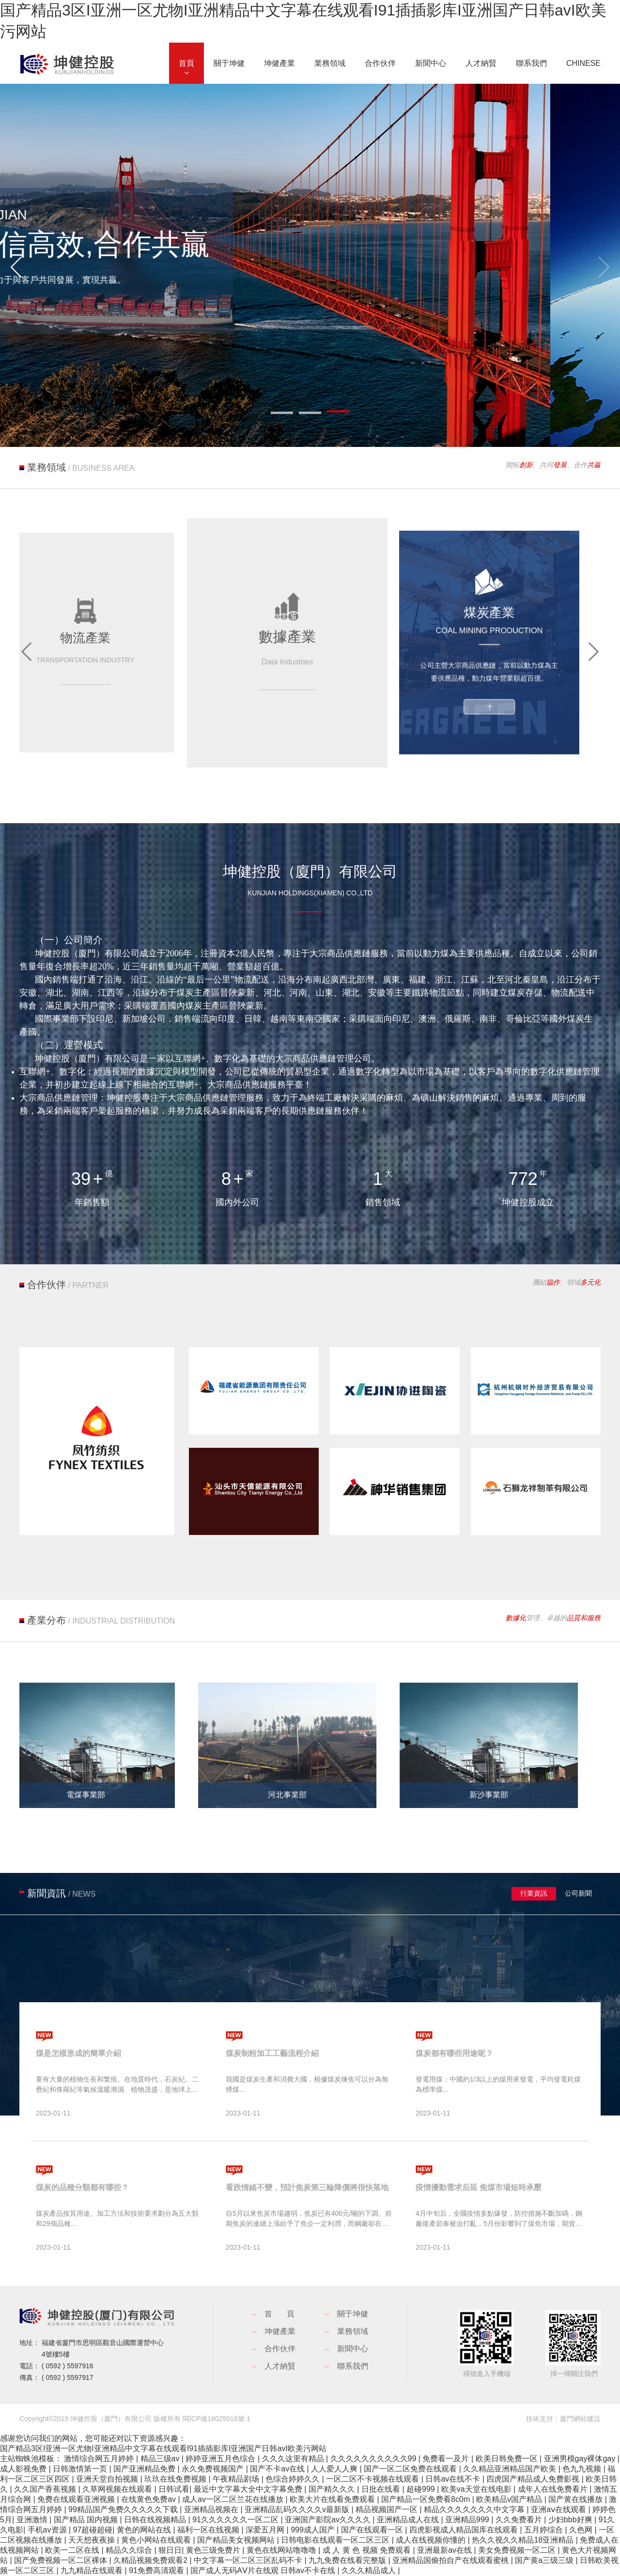 The height and width of the screenshot is (2576, 620). What do you see at coordinates (348, 2560) in the screenshot?
I see `九九免费在线看完整版` at bounding box center [348, 2560].